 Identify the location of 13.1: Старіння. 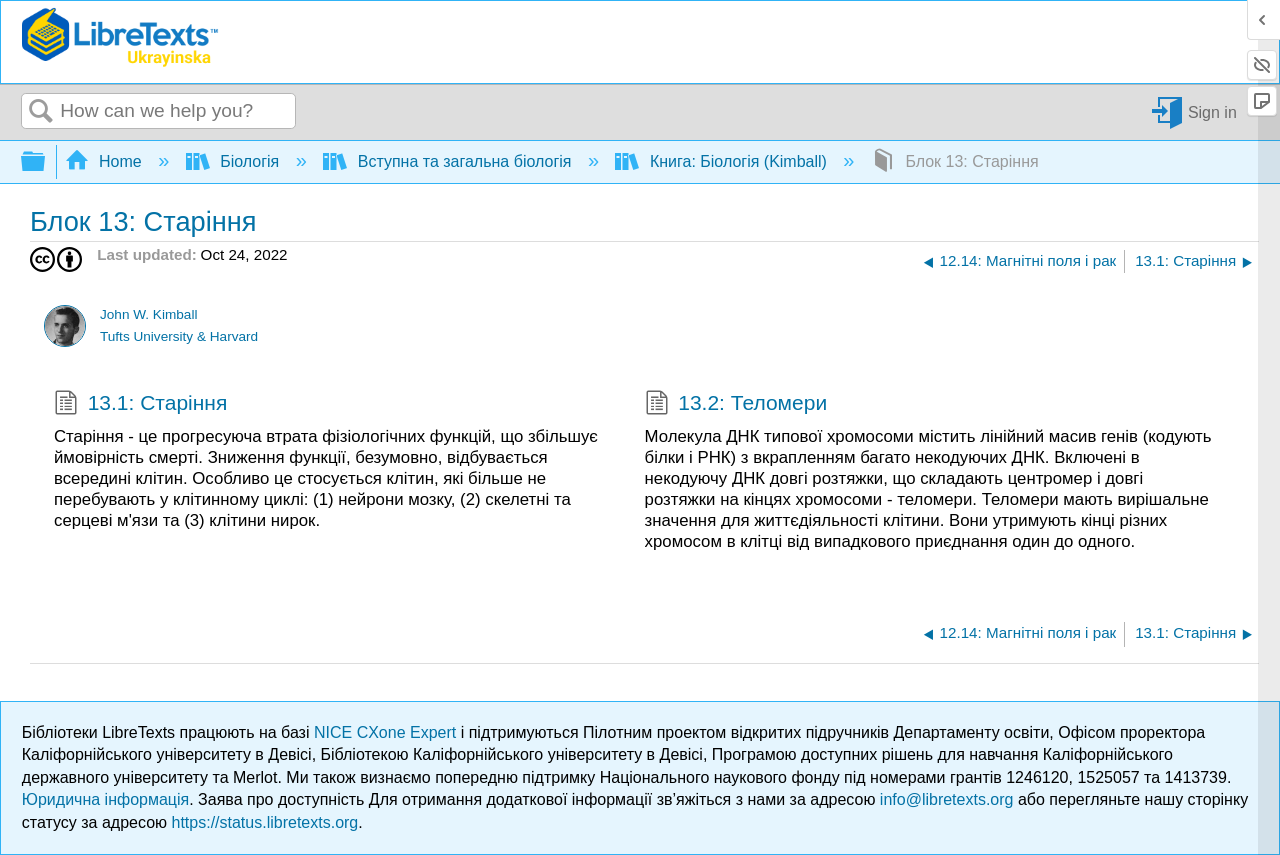
(140, 405).